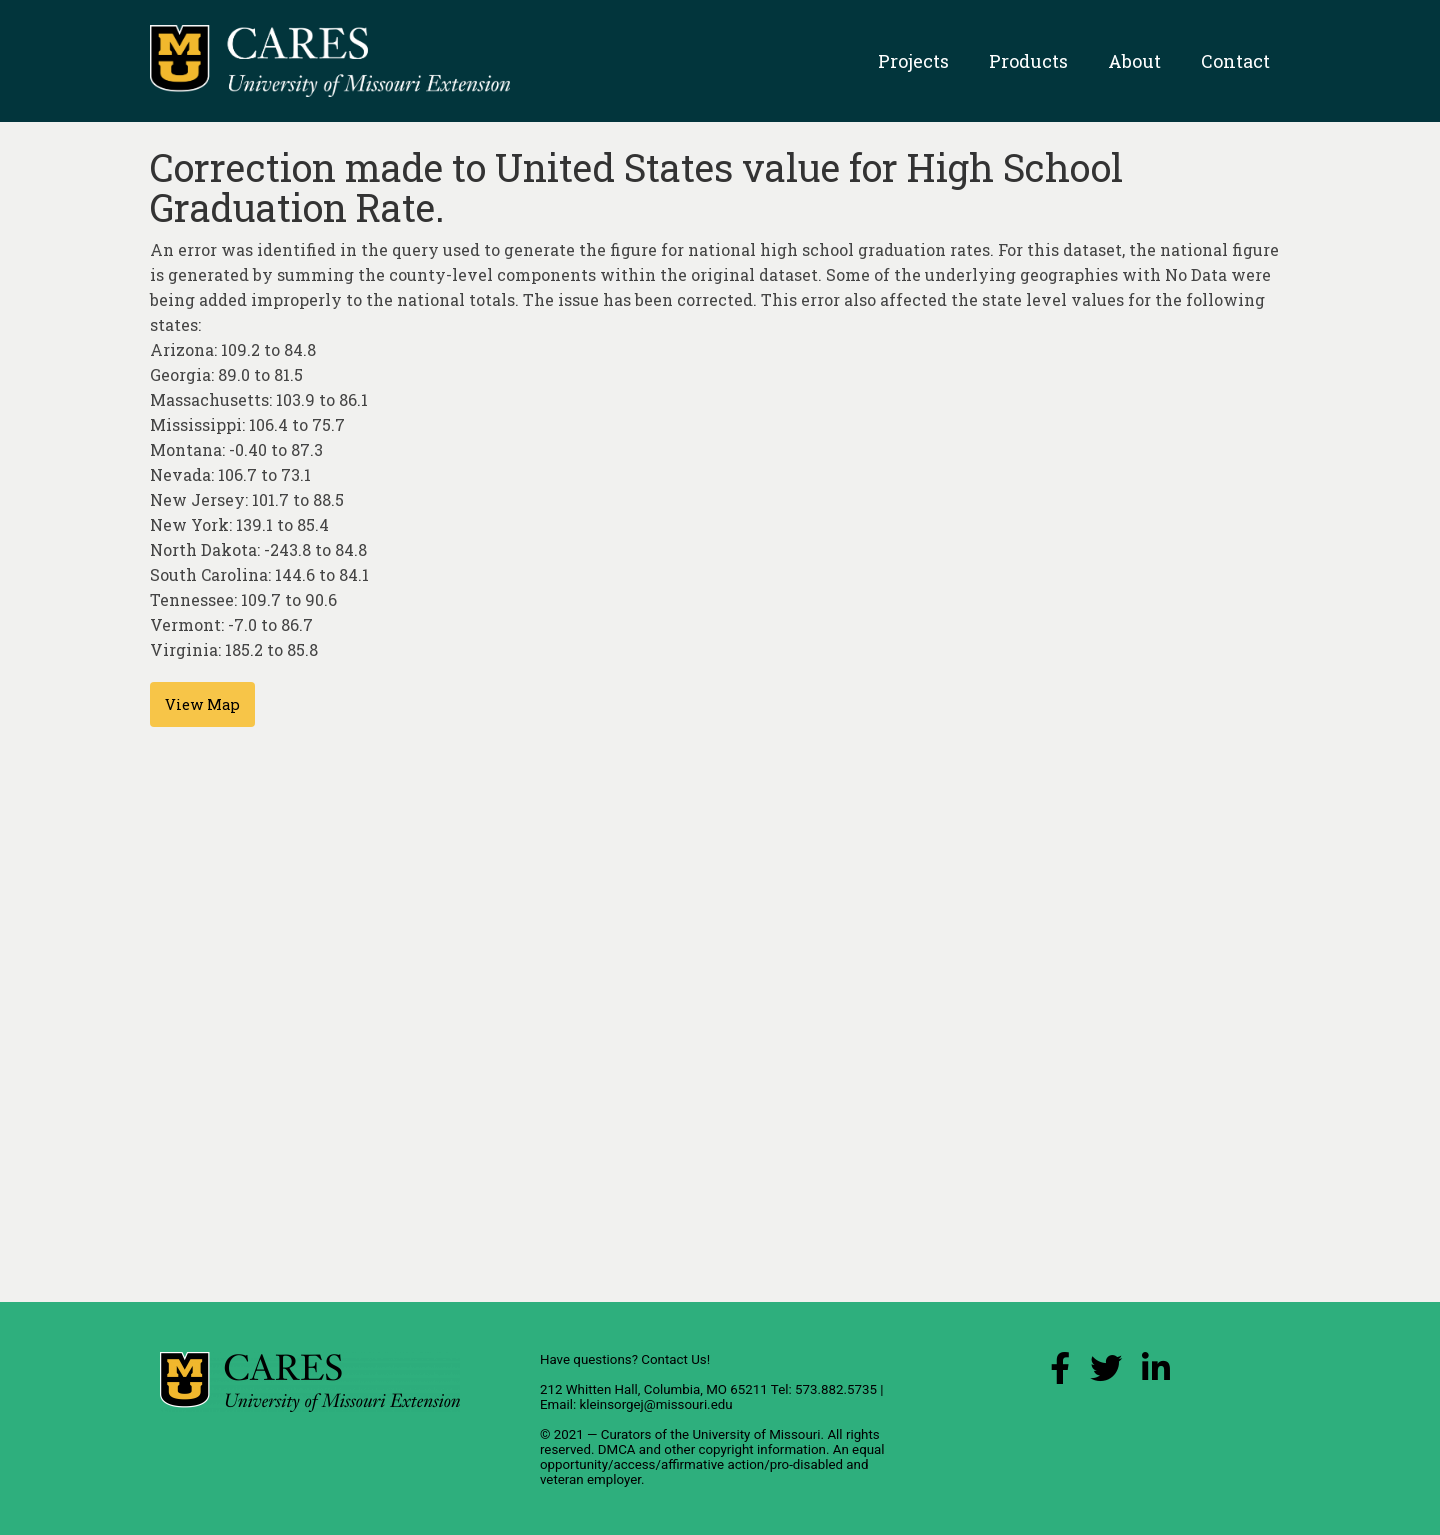 The height and width of the screenshot is (1535, 1440). What do you see at coordinates (625, 1359) in the screenshot?
I see `Have questions? Contact Us!` at bounding box center [625, 1359].